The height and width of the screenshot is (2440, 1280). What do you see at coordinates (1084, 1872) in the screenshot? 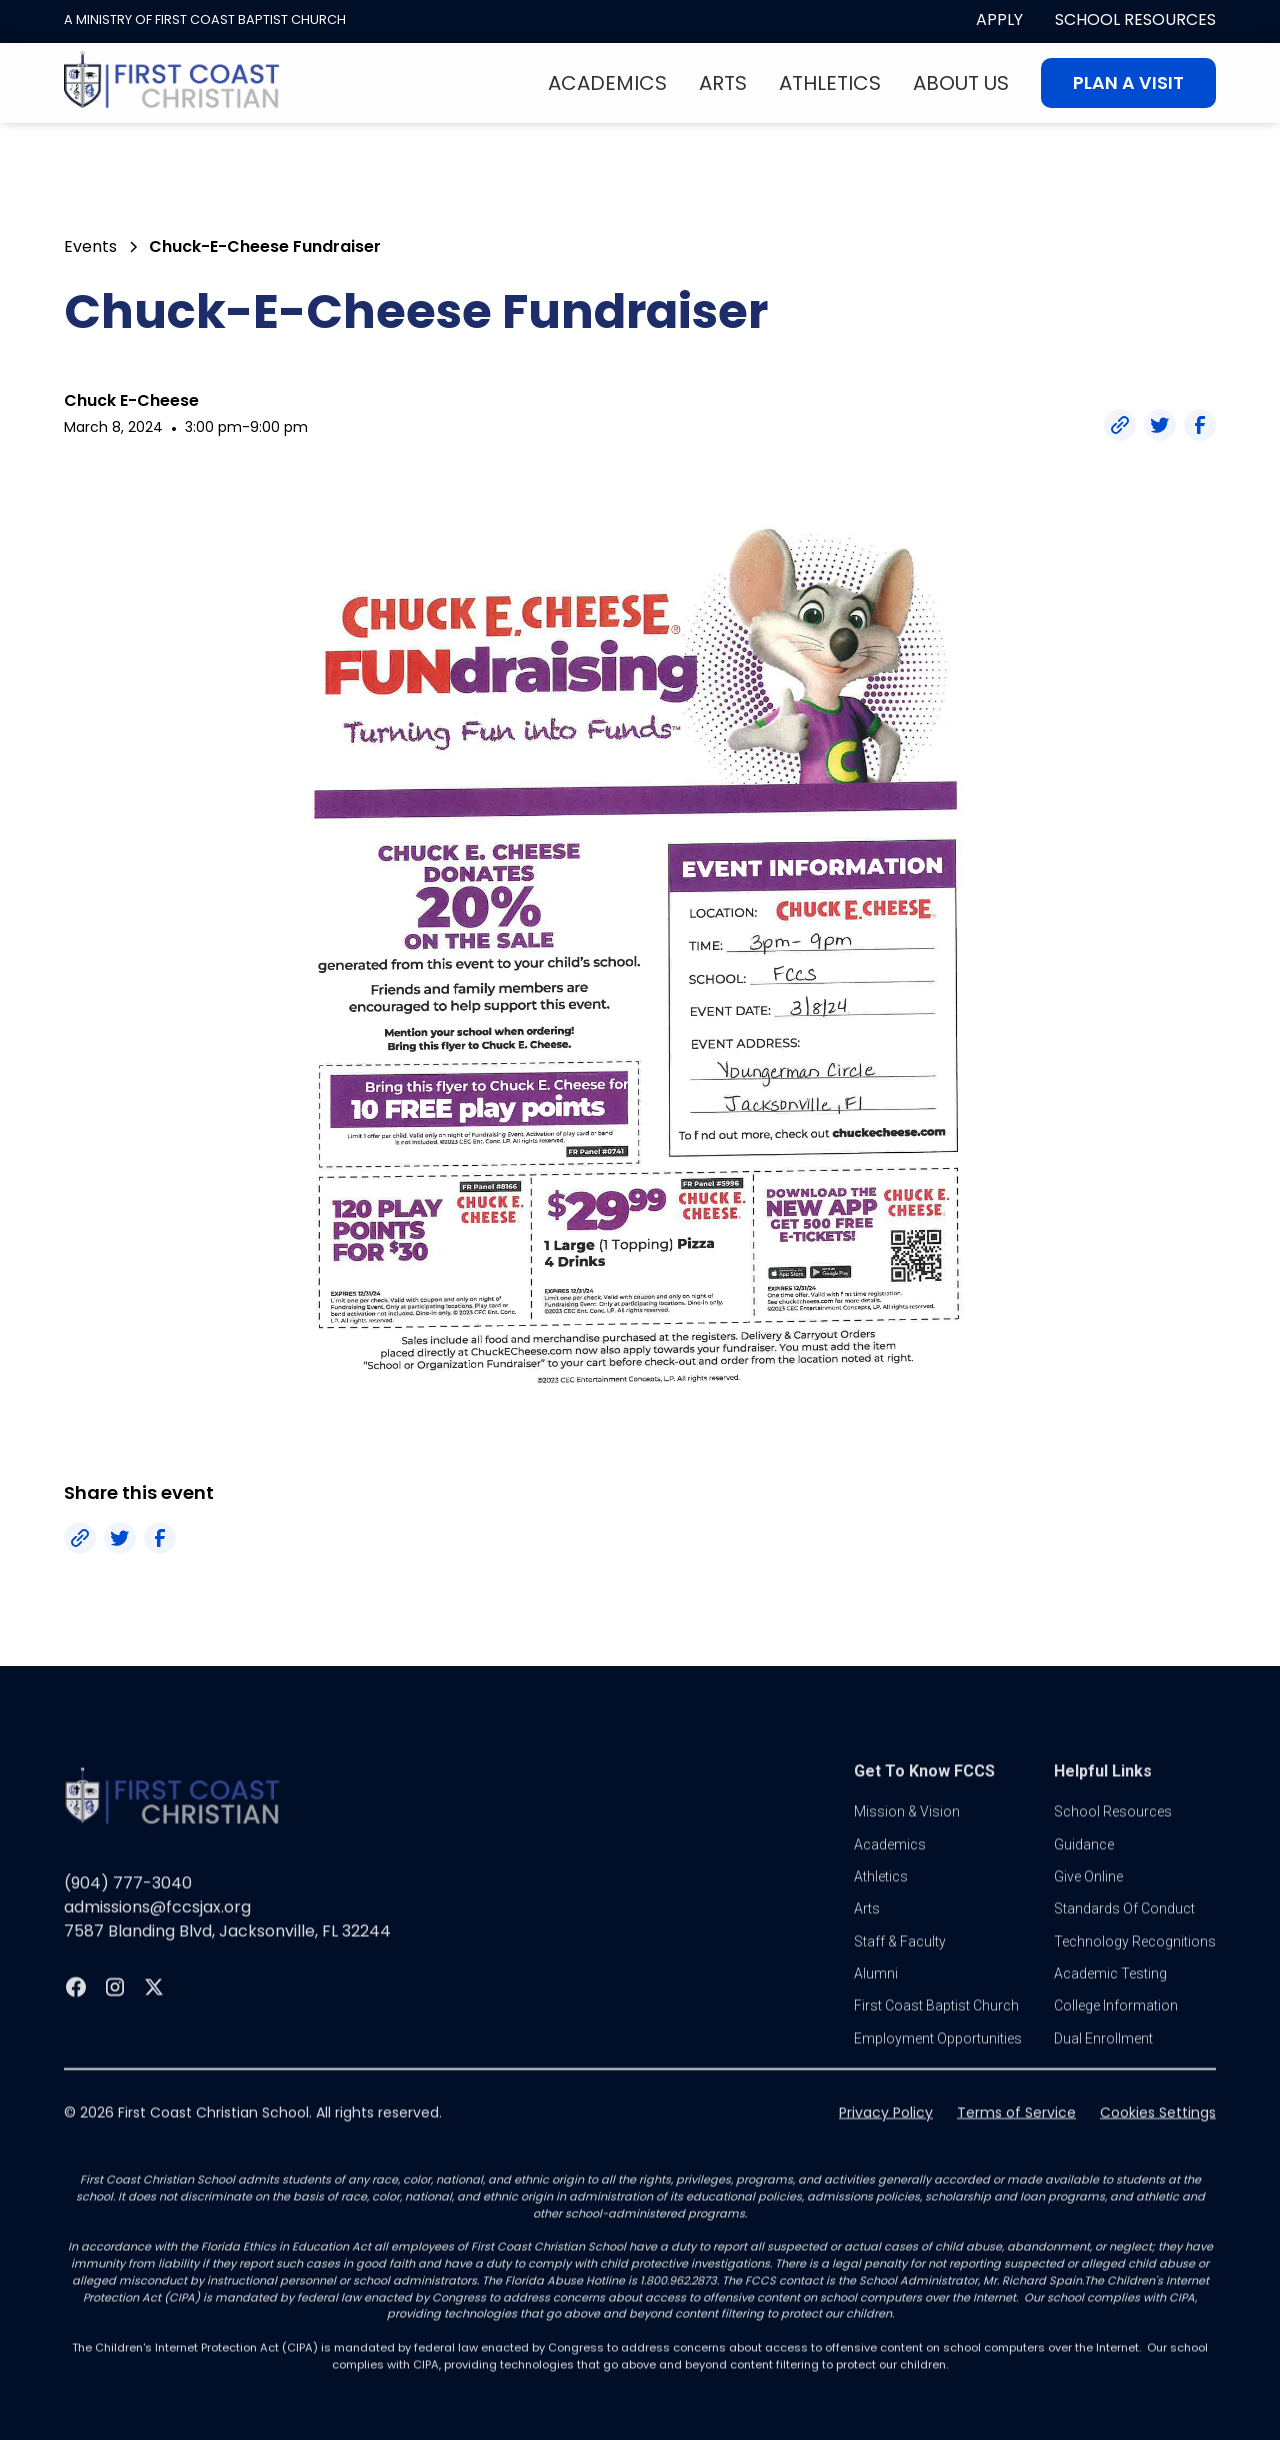
I see `guidance` at bounding box center [1084, 1872].